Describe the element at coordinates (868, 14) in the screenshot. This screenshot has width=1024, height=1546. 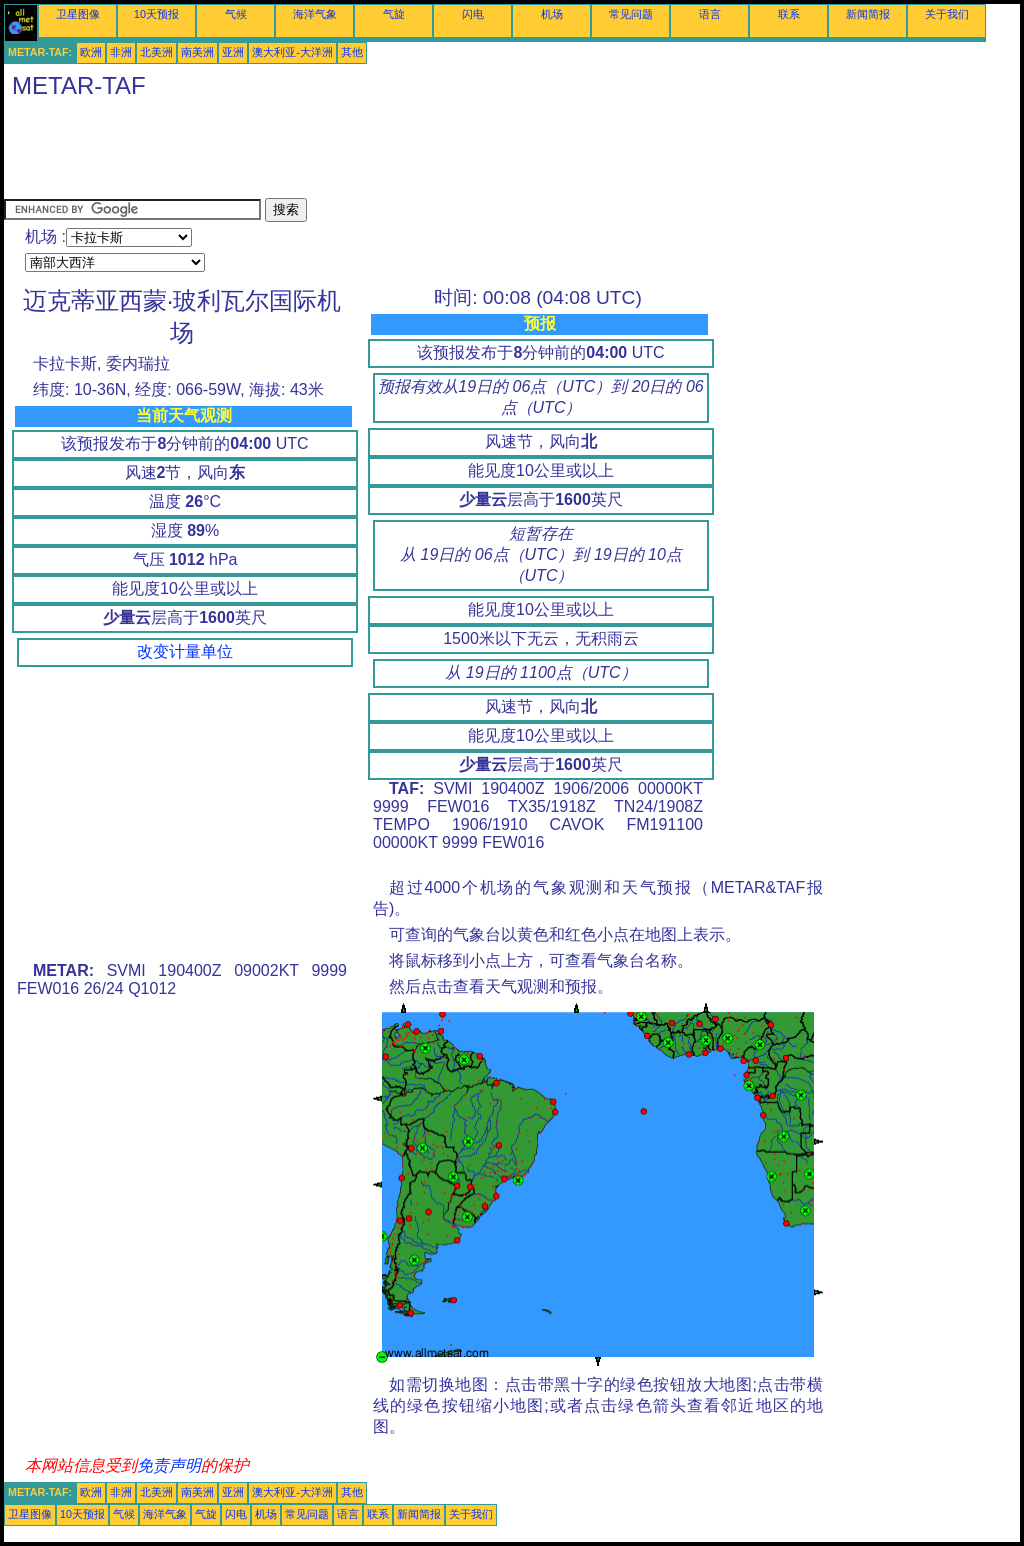
I see `新闻简报` at that location.